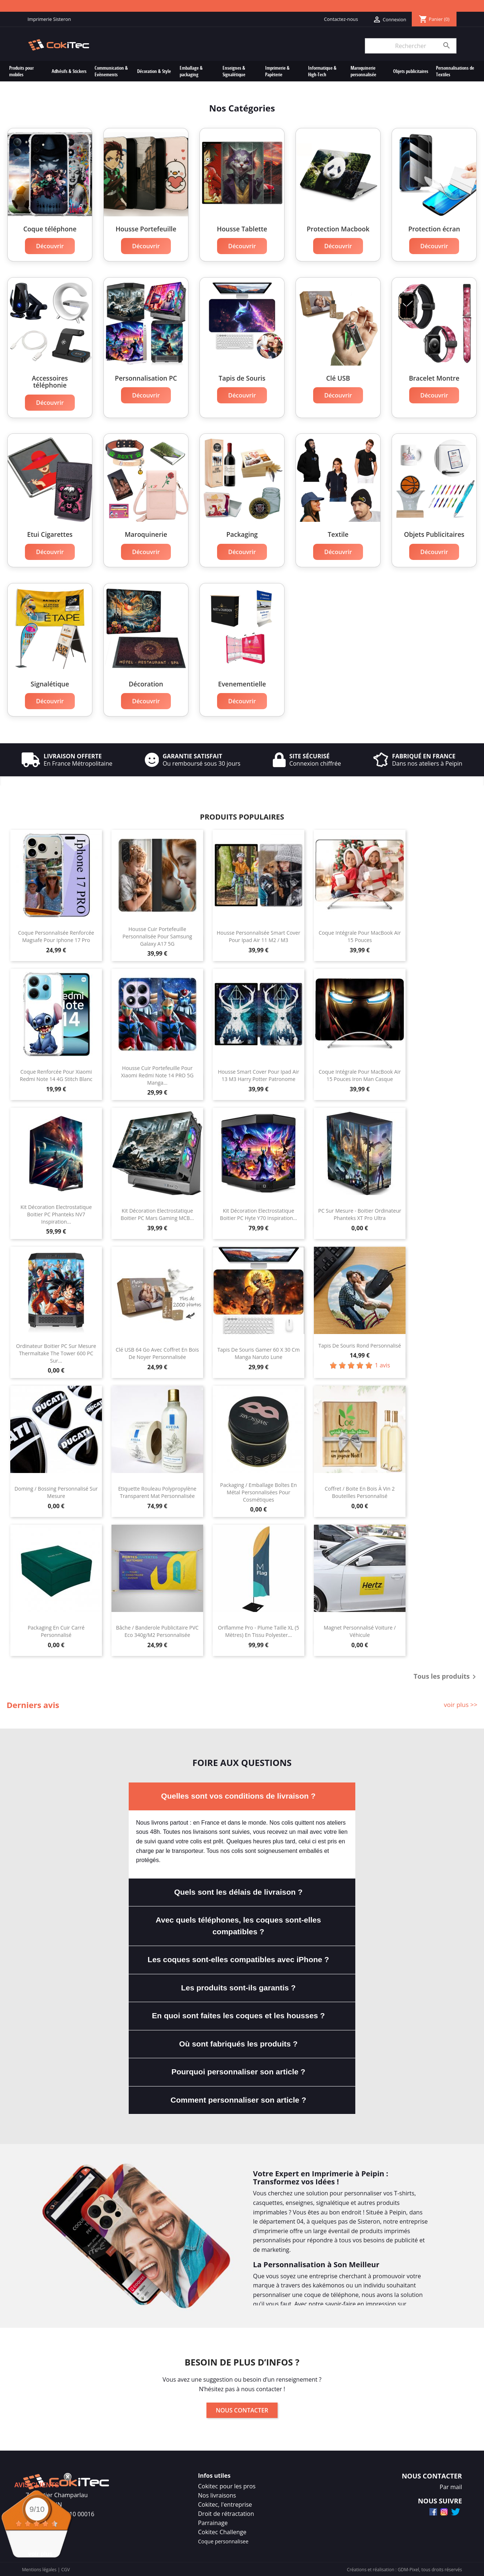  What do you see at coordinates (56, 1352) in the screenshot?
I see `Ordinateur Boitier PC Sur Mesure Thermaltake The Tower 600 PC Sur...` at bounding box center [56, 1352].